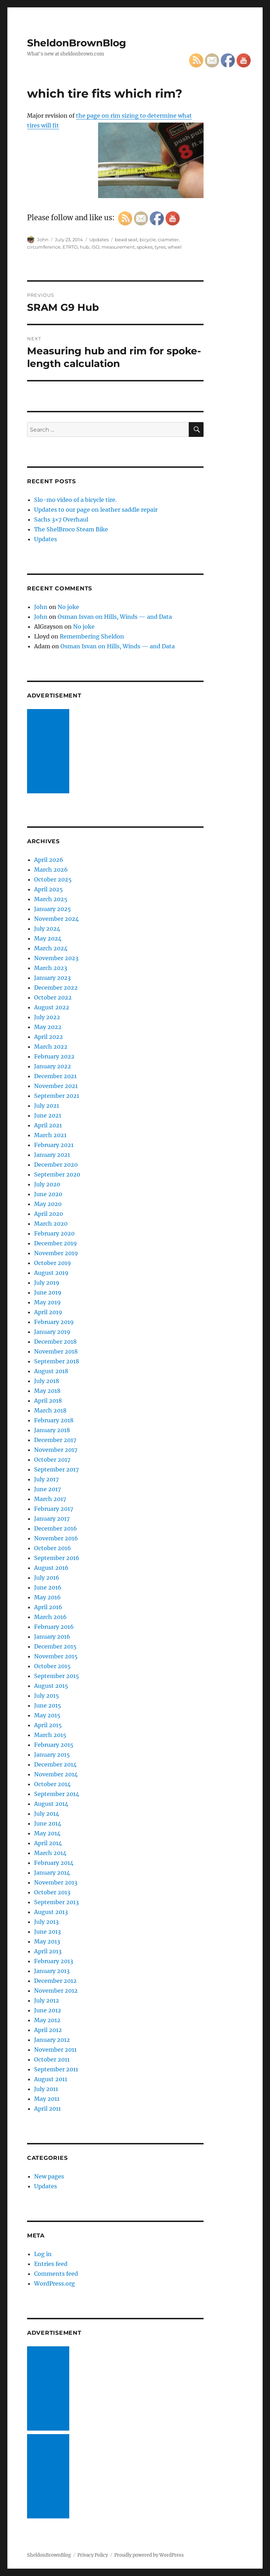  Describe the element at coordinates (51, 1567) in the screenshot. I see `August 2016` at that location.